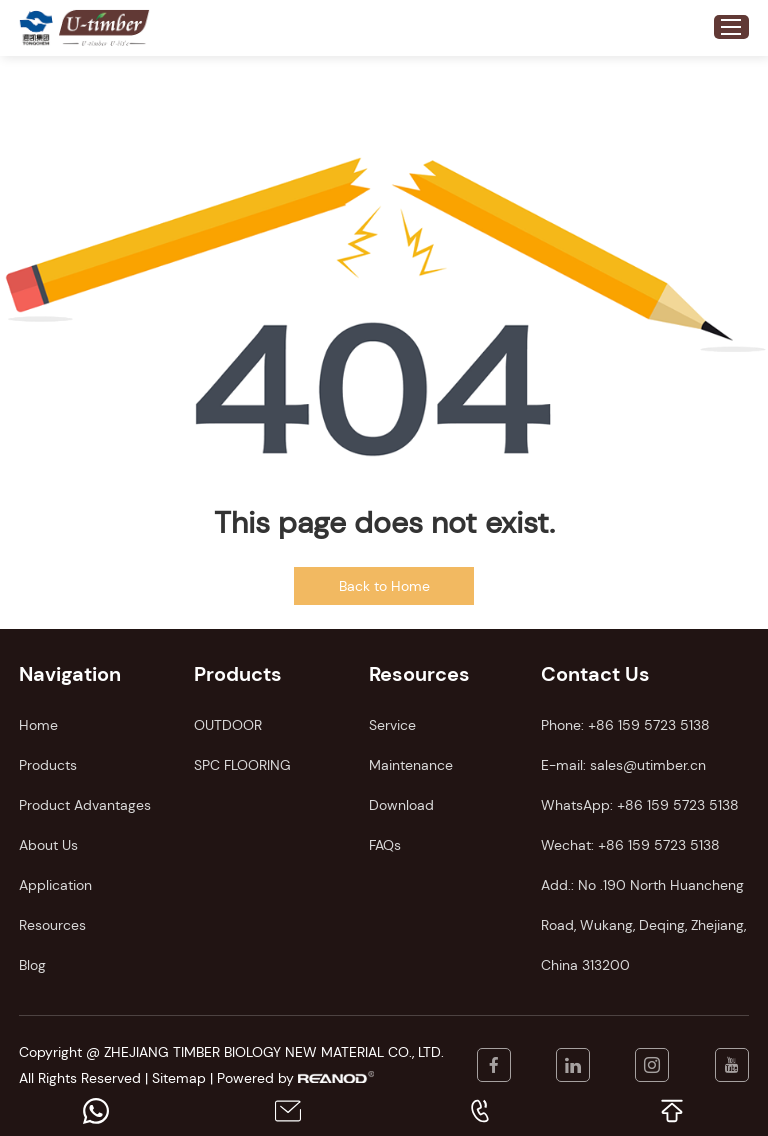 This screenshot has height=1136, width=768. What do you see at coordinates (55, 885) in the screenshot?
I see `Application` at bounding box center [55, 885].